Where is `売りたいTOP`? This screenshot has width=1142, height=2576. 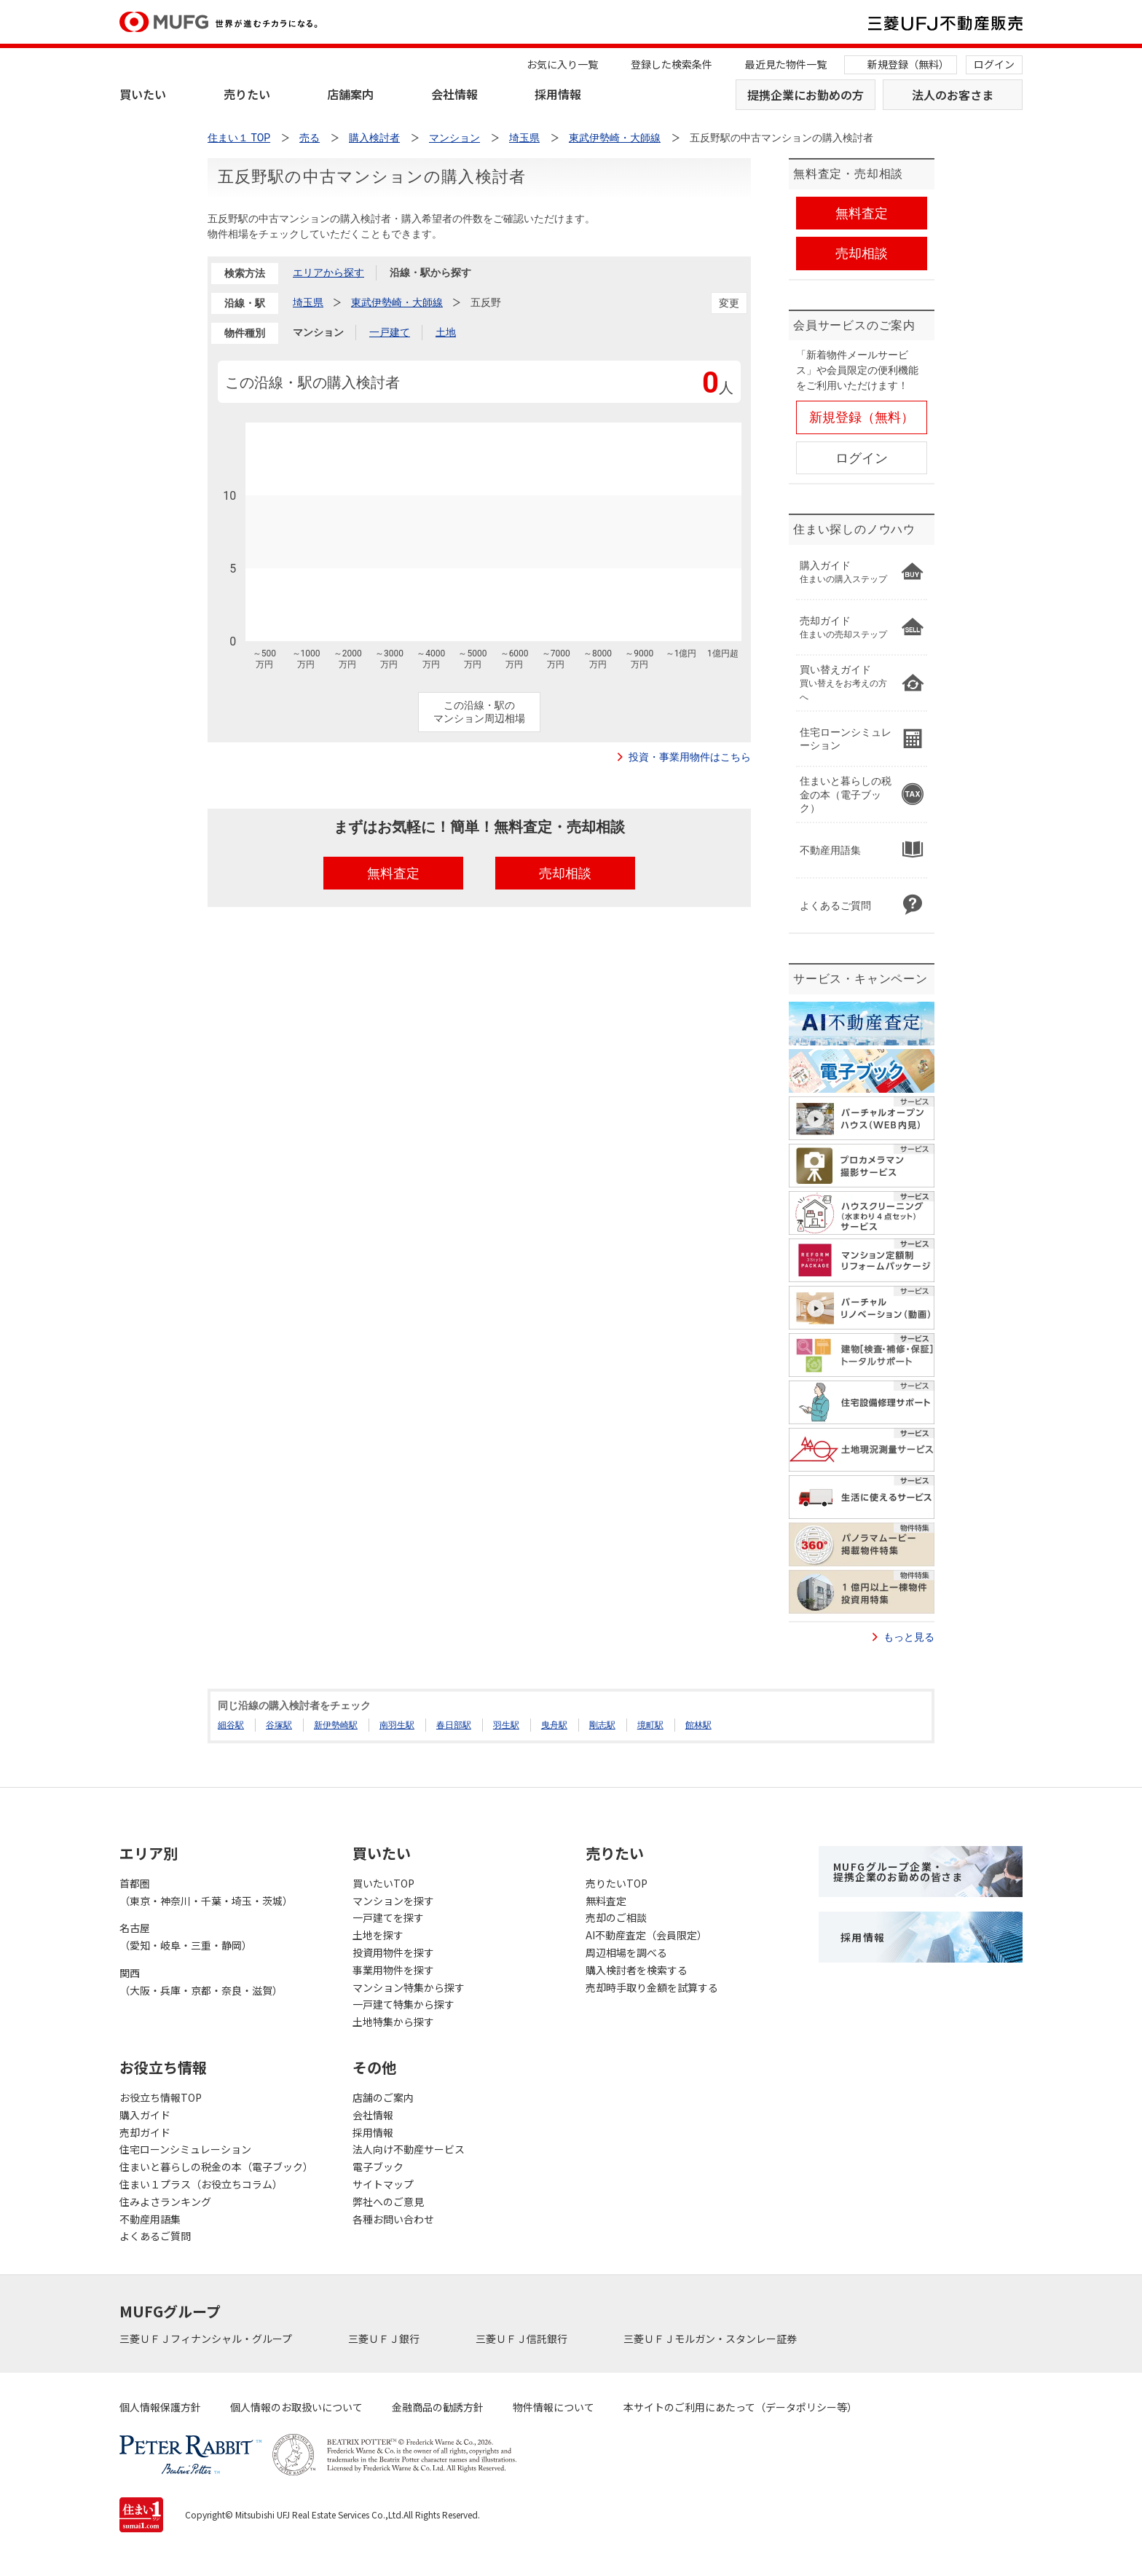
売りたいTOP is located at coordinates (616, 1883).